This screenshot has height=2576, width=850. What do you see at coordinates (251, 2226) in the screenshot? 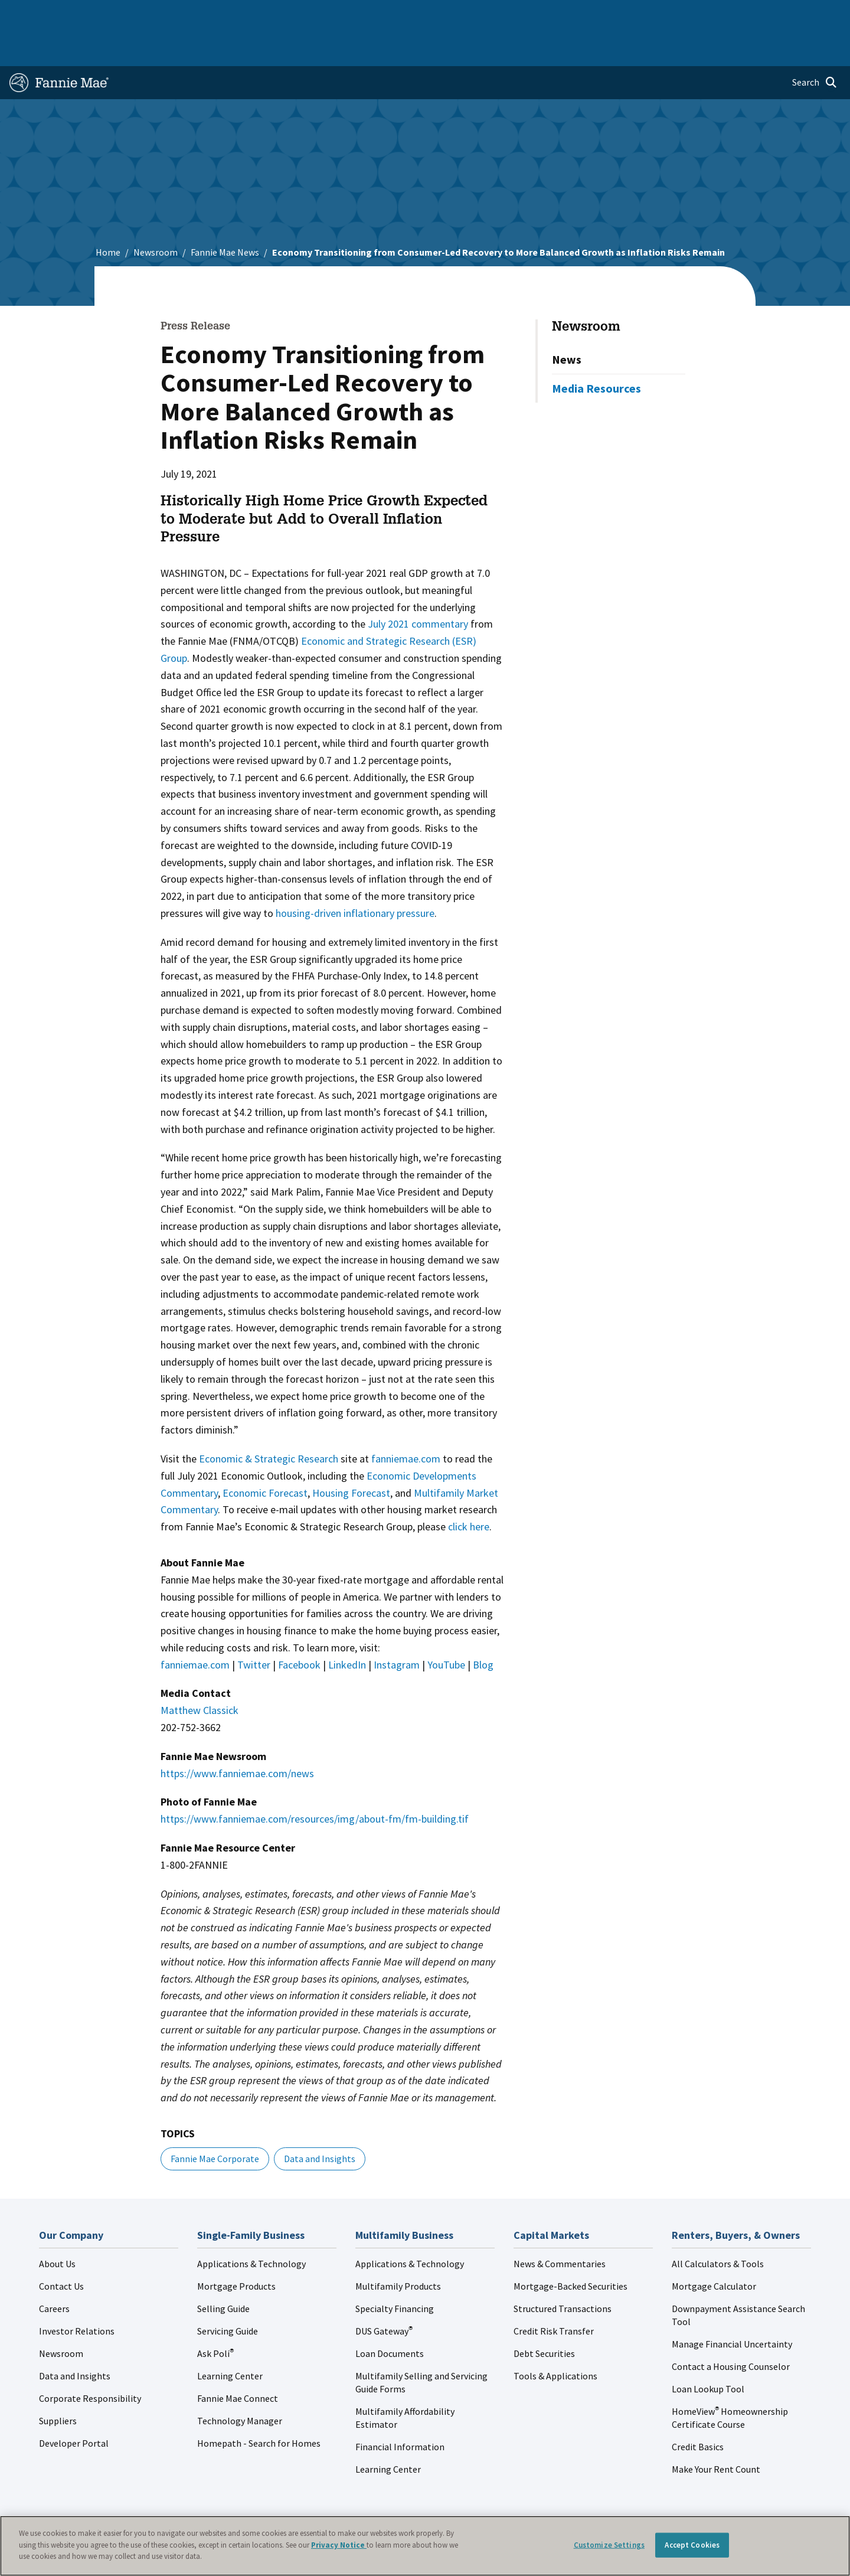
I see `Applications & Technology` at bounding box center [251, 2226].